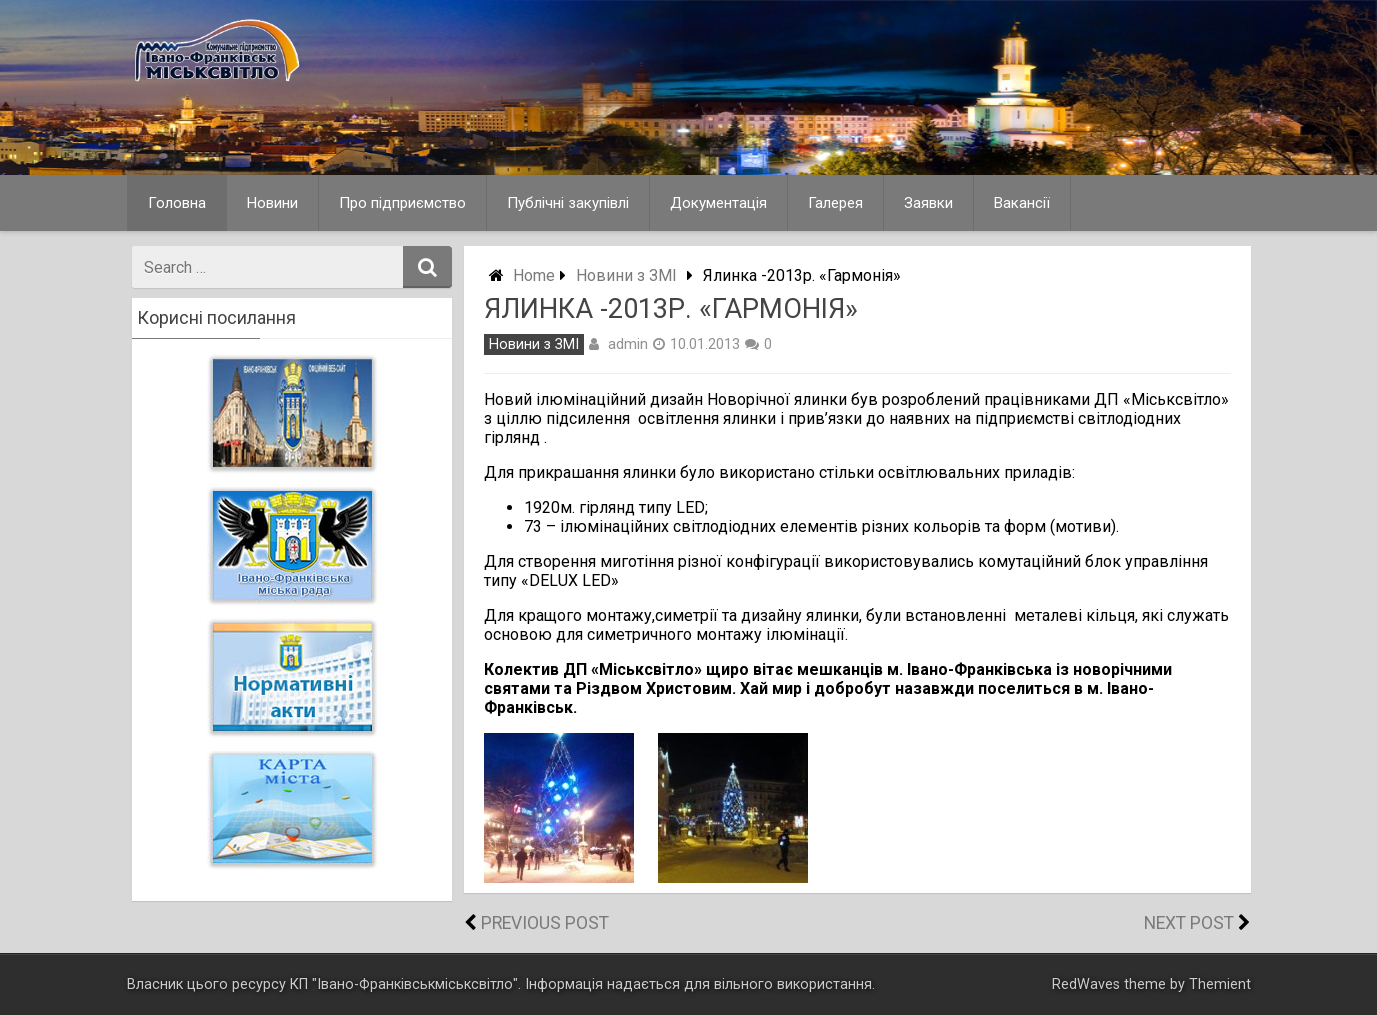 This screenshot has width=1377, height=1015. I want to click on Next Post, so click(1189, 923).